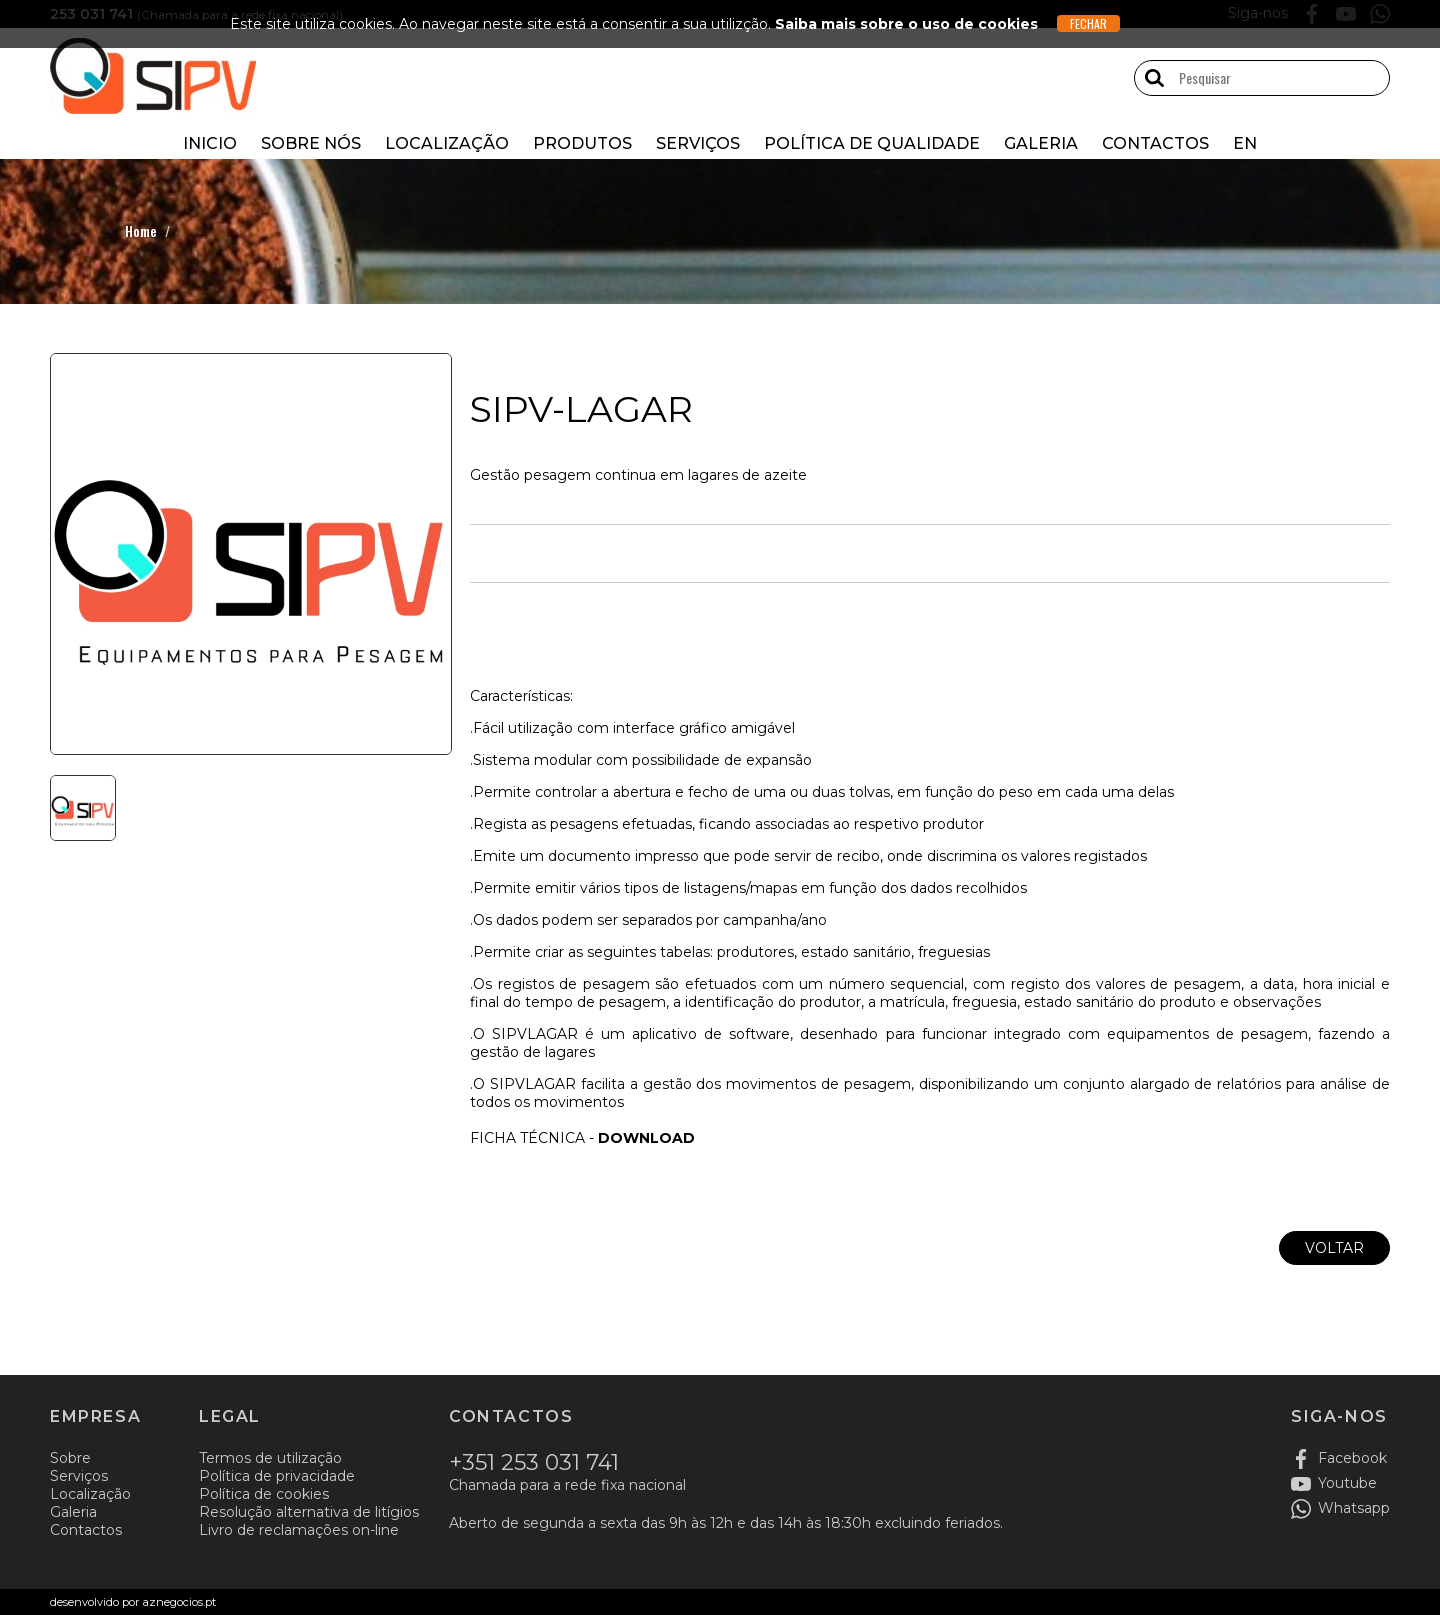 The width and height of the screenshot is (1440, 1615). I want to click on Youtube, so click(1347, 1483).